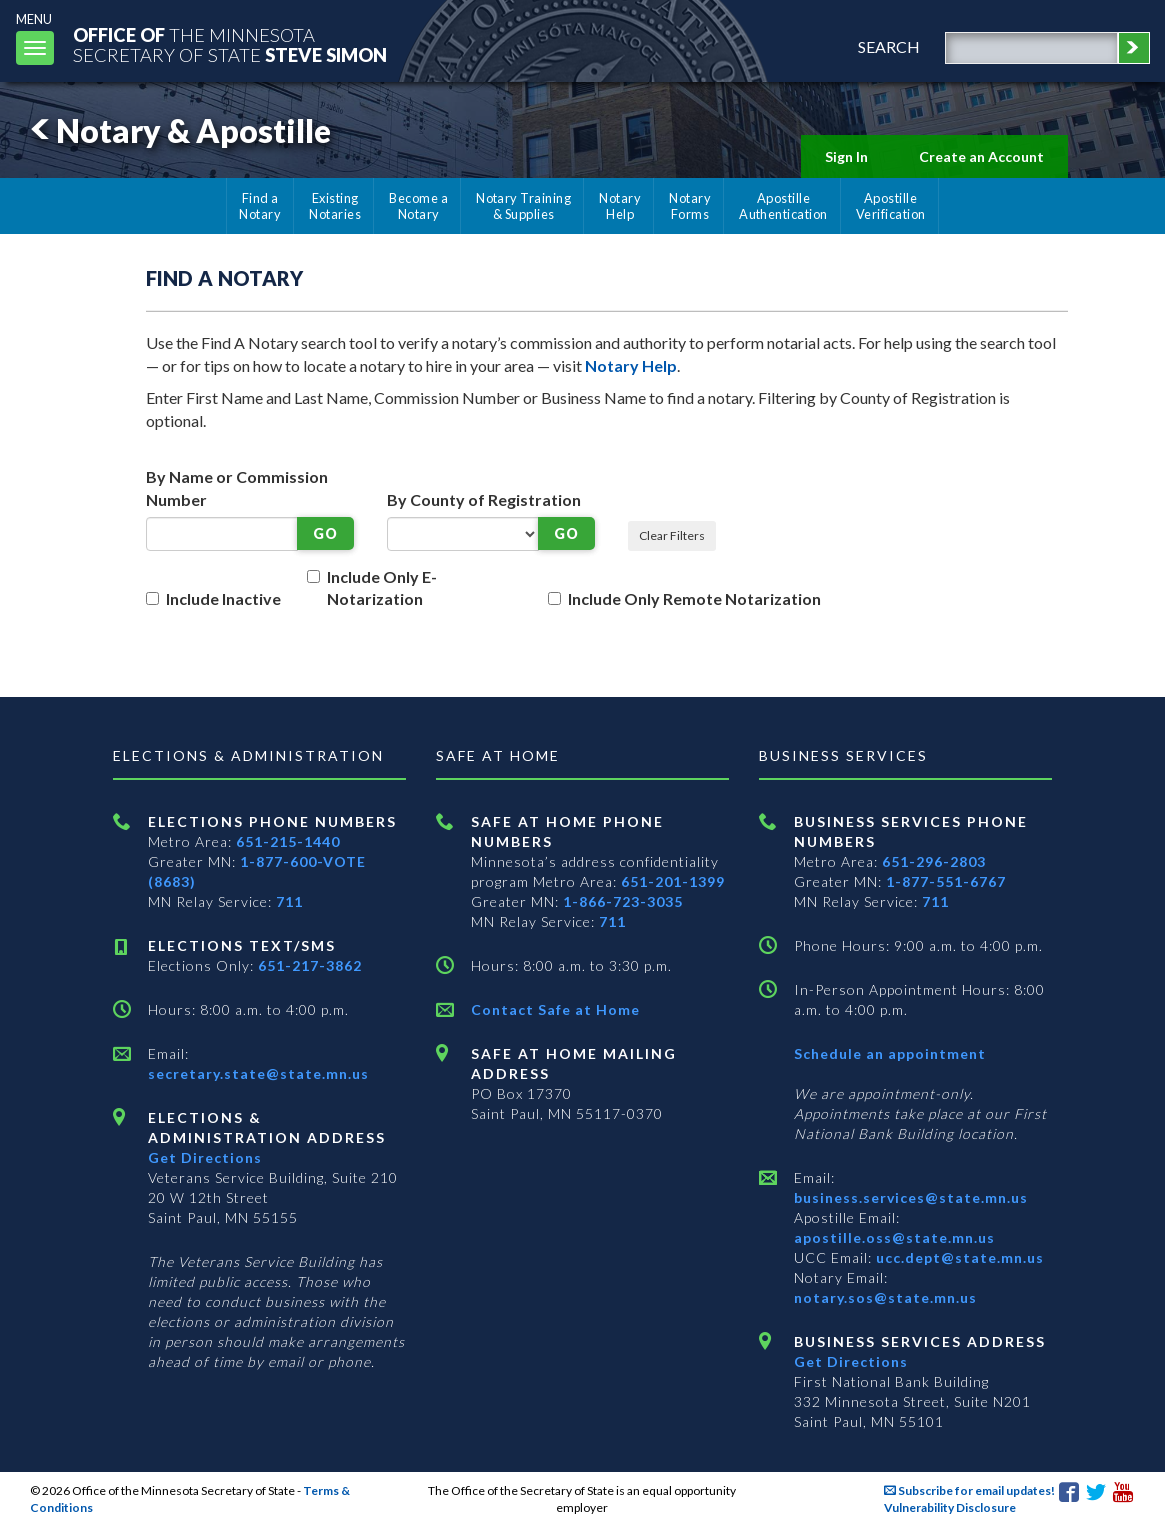 The image size is (1165, 1526). I want to click on Include Inactive, so click(223, 598).